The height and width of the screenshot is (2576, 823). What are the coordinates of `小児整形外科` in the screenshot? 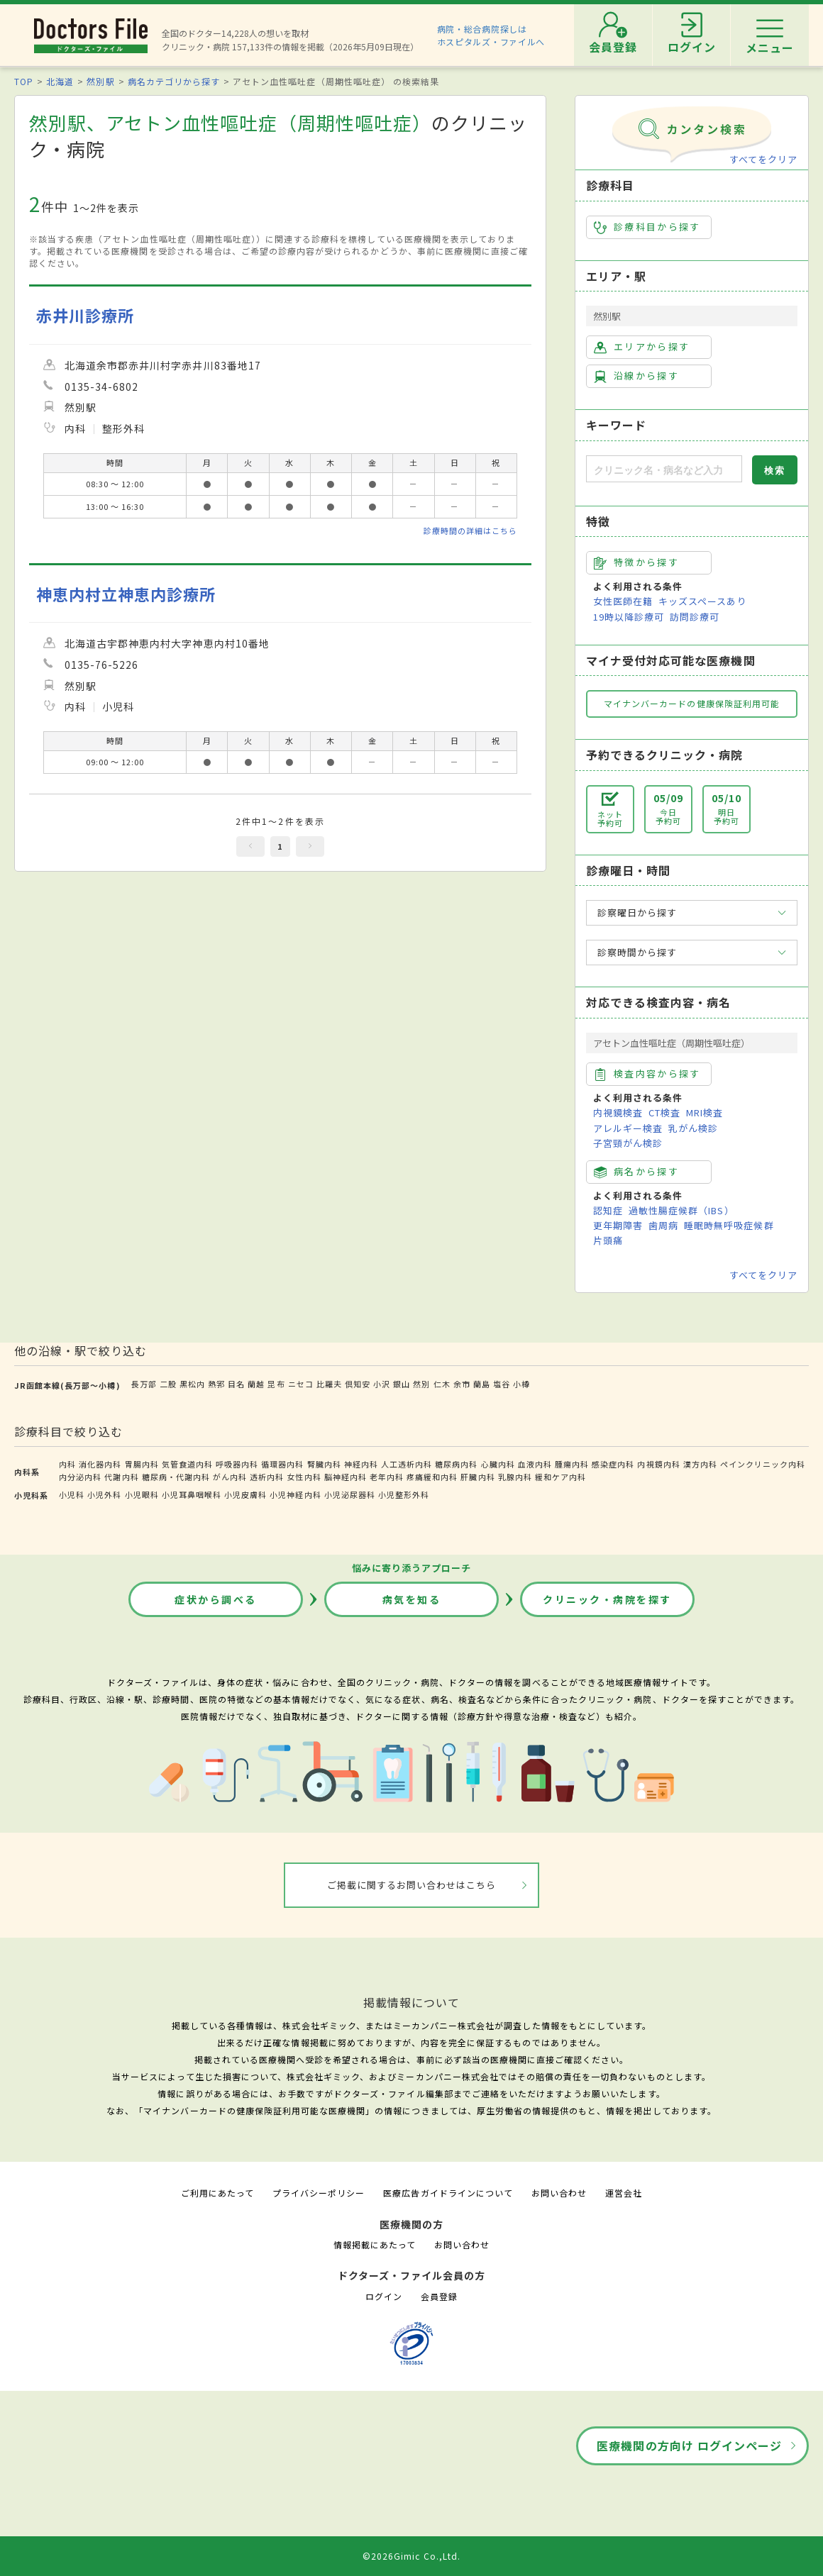 It's located at (403, 1494).